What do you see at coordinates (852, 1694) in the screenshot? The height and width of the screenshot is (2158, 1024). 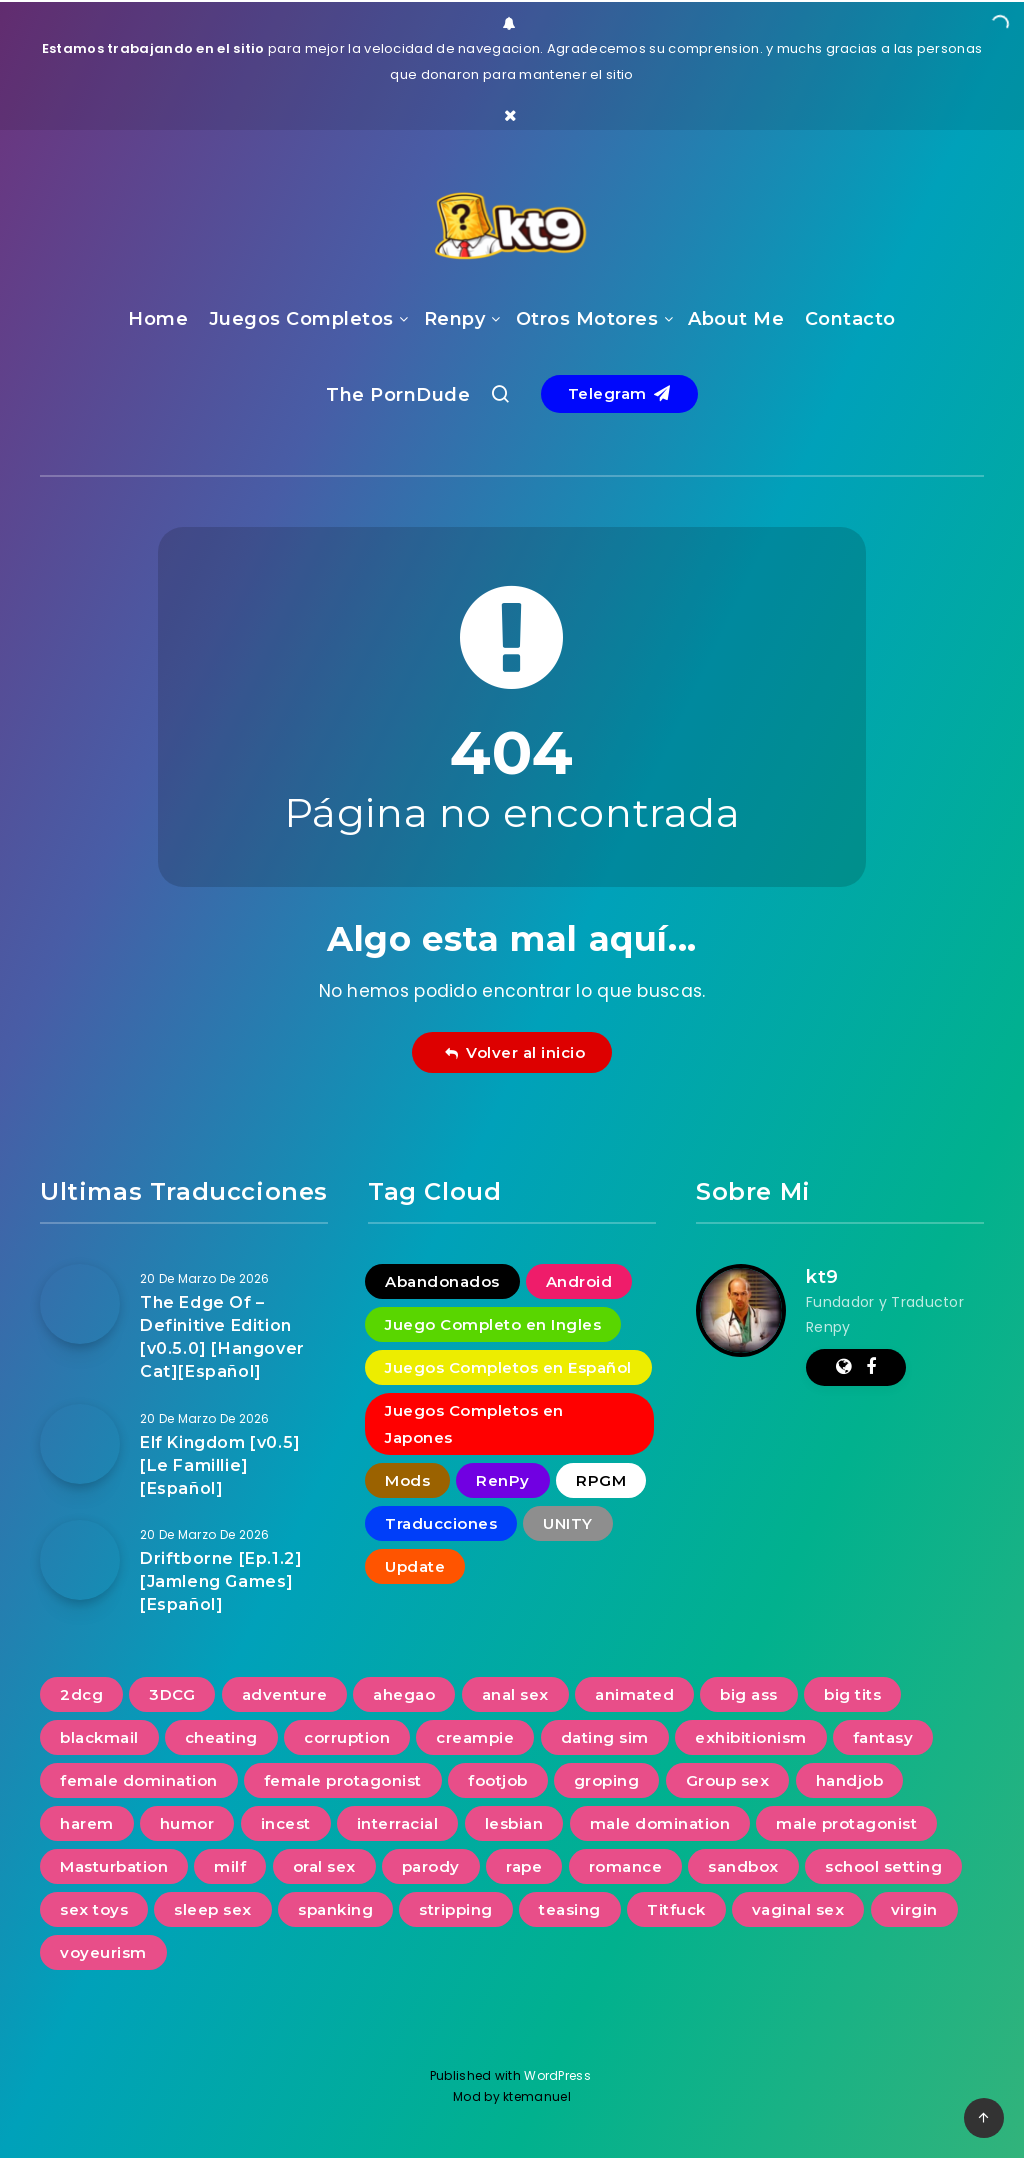 I see `big tits [big tits (1.228 elementos)]` at bounding box center [852, 1694].